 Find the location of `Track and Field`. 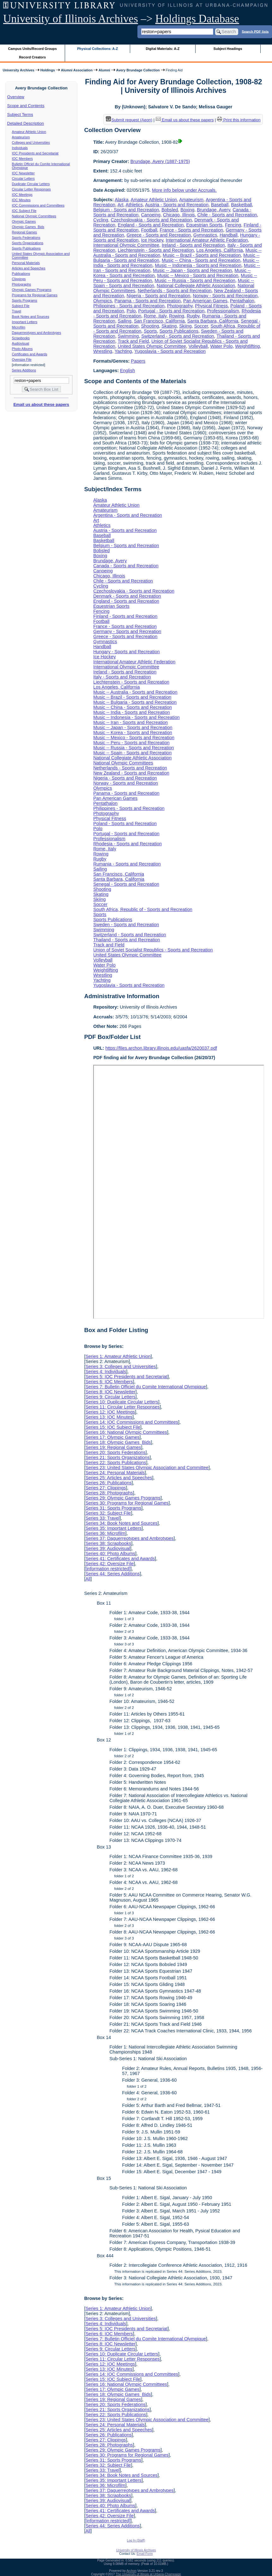

Track and Field is located at coordinates (133, 341).